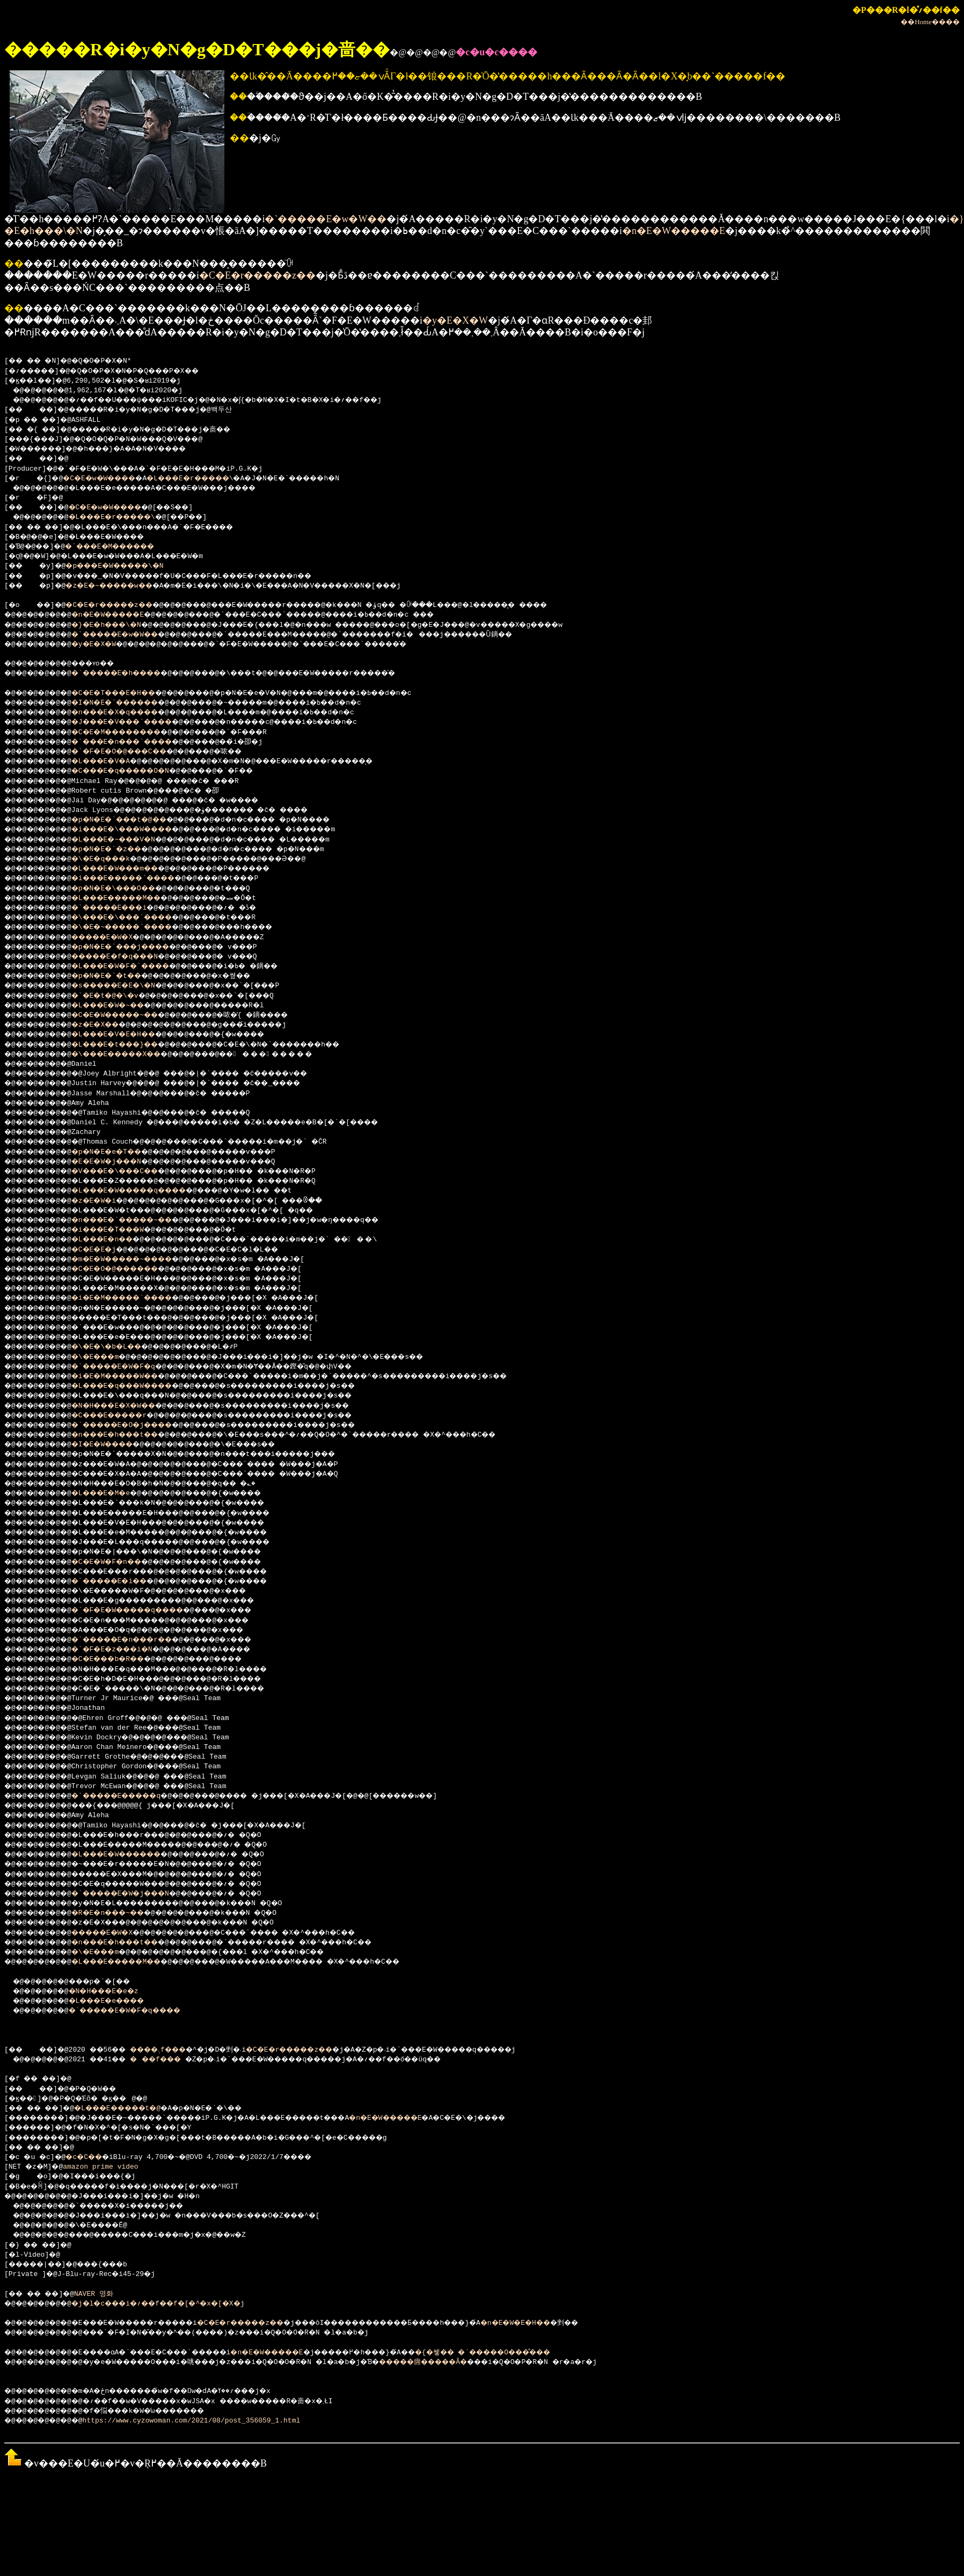 The height and width of the screenshot is (2576, 964). What do you see at coordinates (127, 840) in the screenshot?
I see `�L���E�~���V�N` at bounding box center [127, 840].